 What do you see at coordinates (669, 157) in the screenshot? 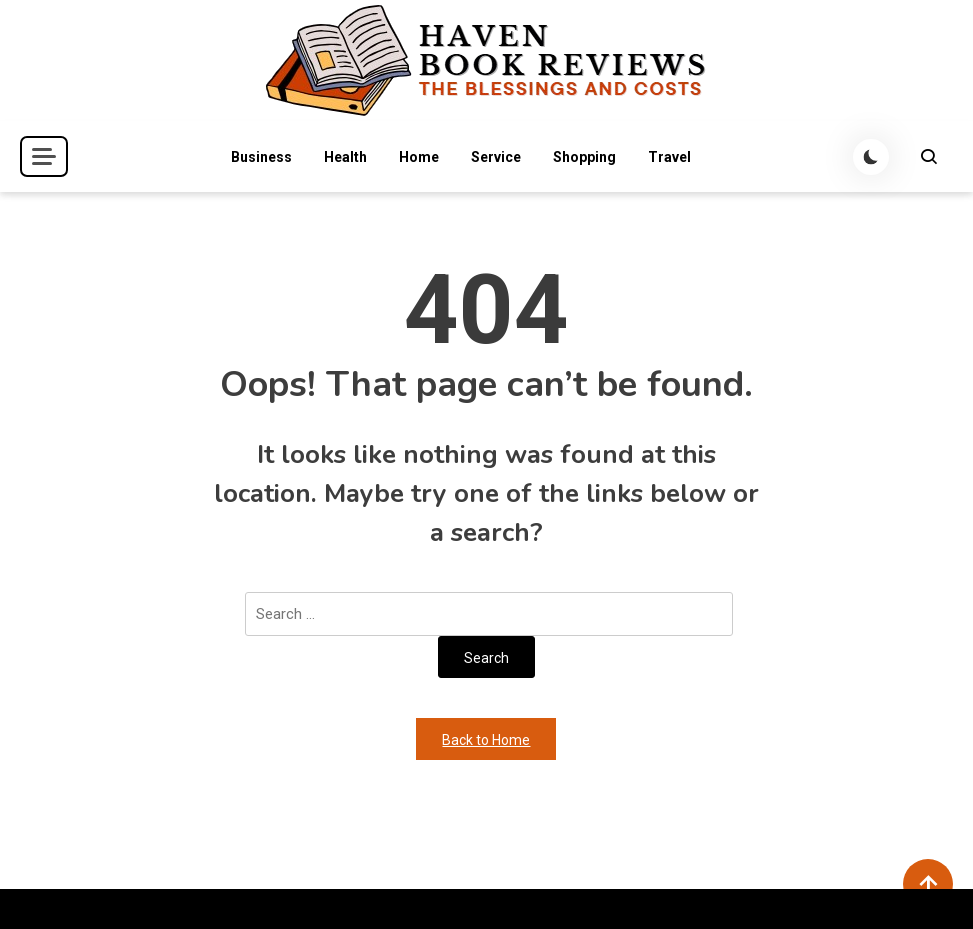
I see `Travel` at bounding box center [669, 157].